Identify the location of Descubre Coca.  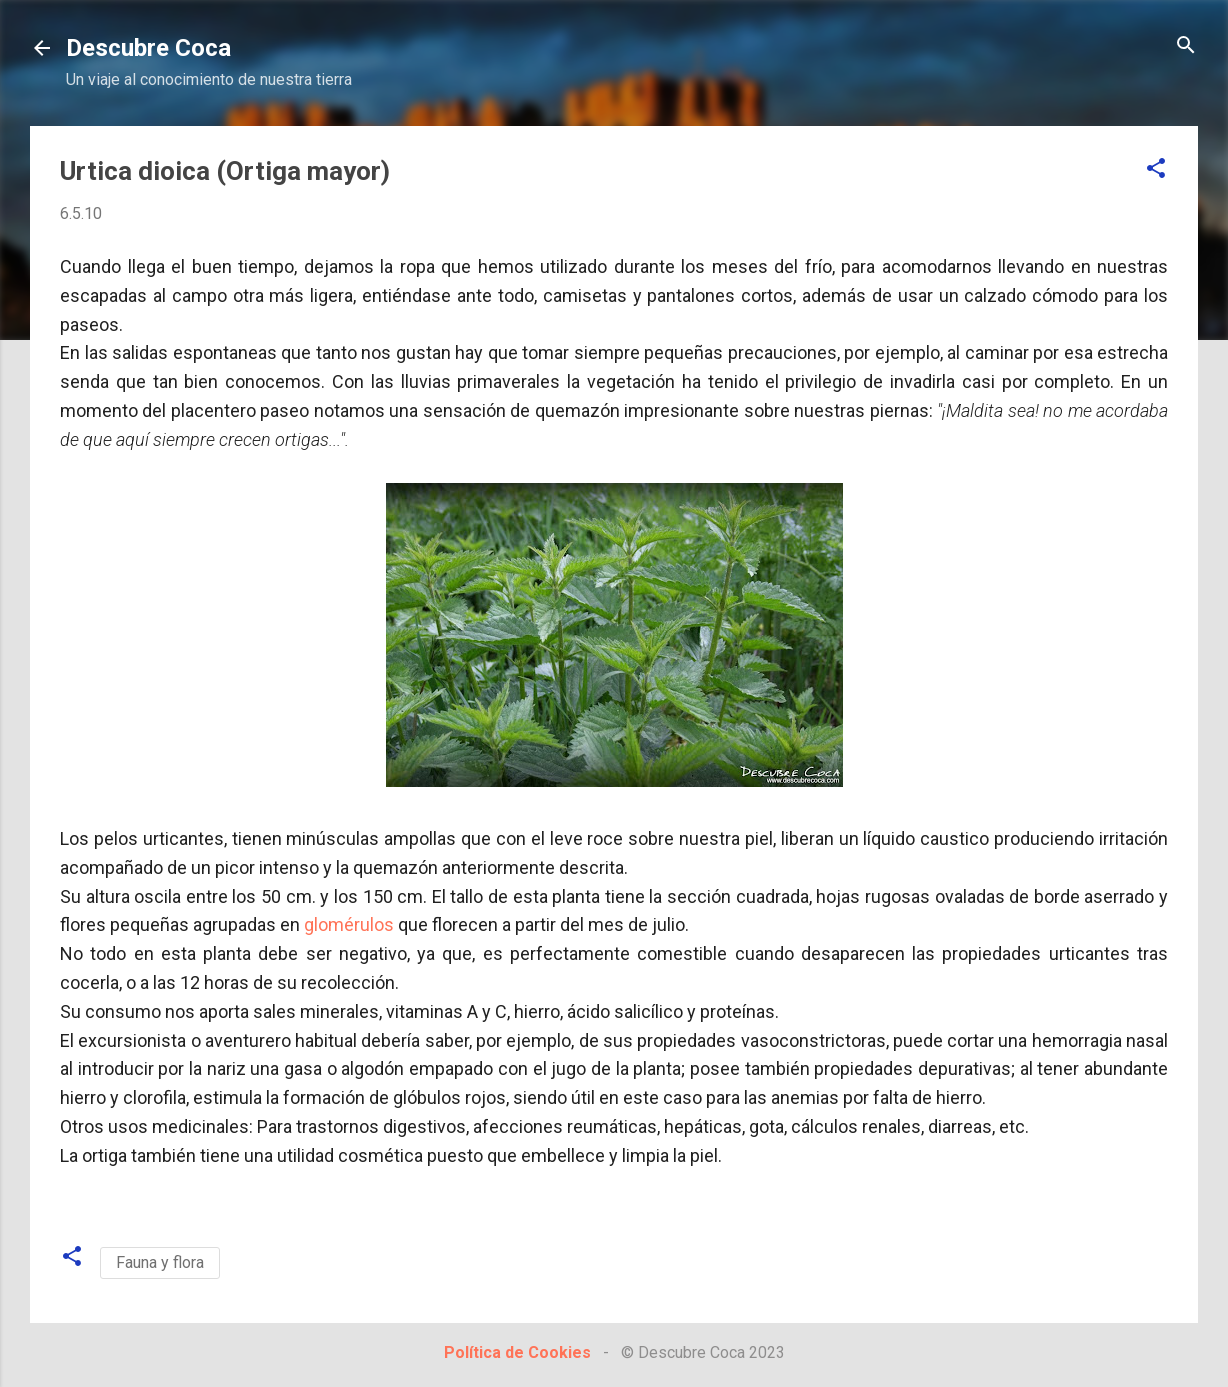
(148, 48).